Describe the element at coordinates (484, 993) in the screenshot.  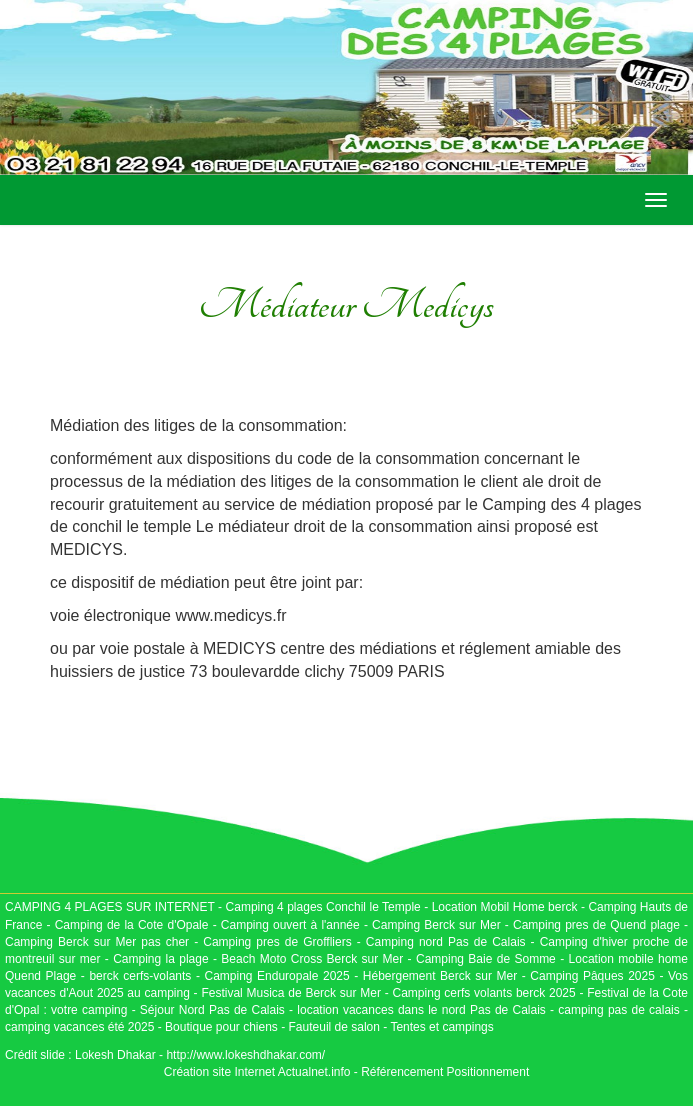
I see `Camping cerfs volants berck 2025` at that location.